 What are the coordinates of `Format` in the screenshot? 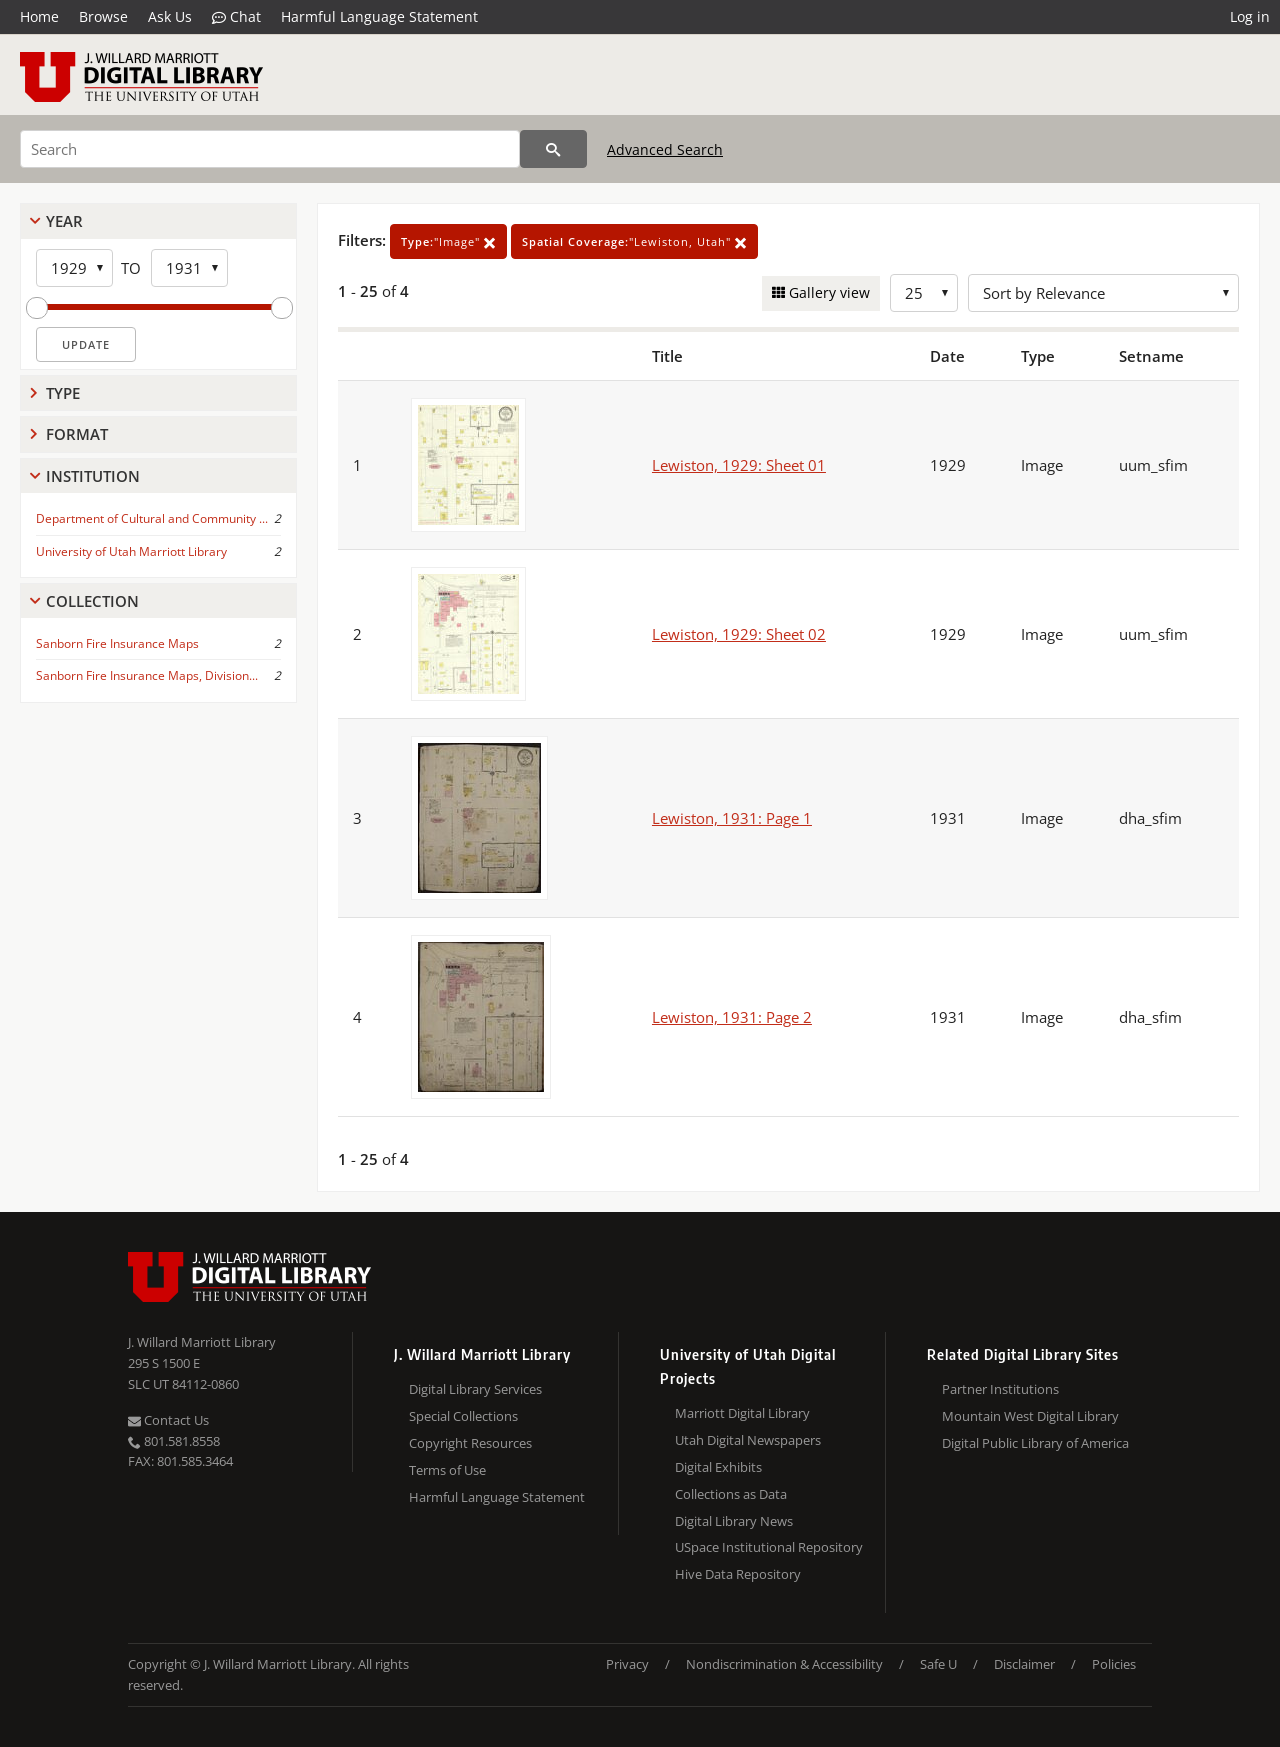 It's located at (77, 434).